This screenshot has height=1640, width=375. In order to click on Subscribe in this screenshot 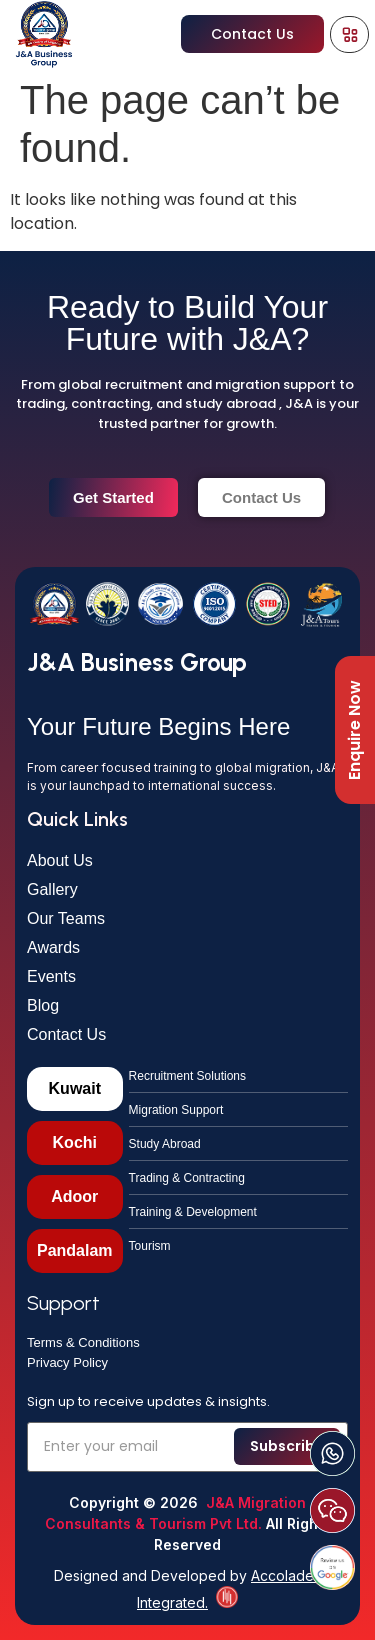, I will do `click(287, 1446)`.